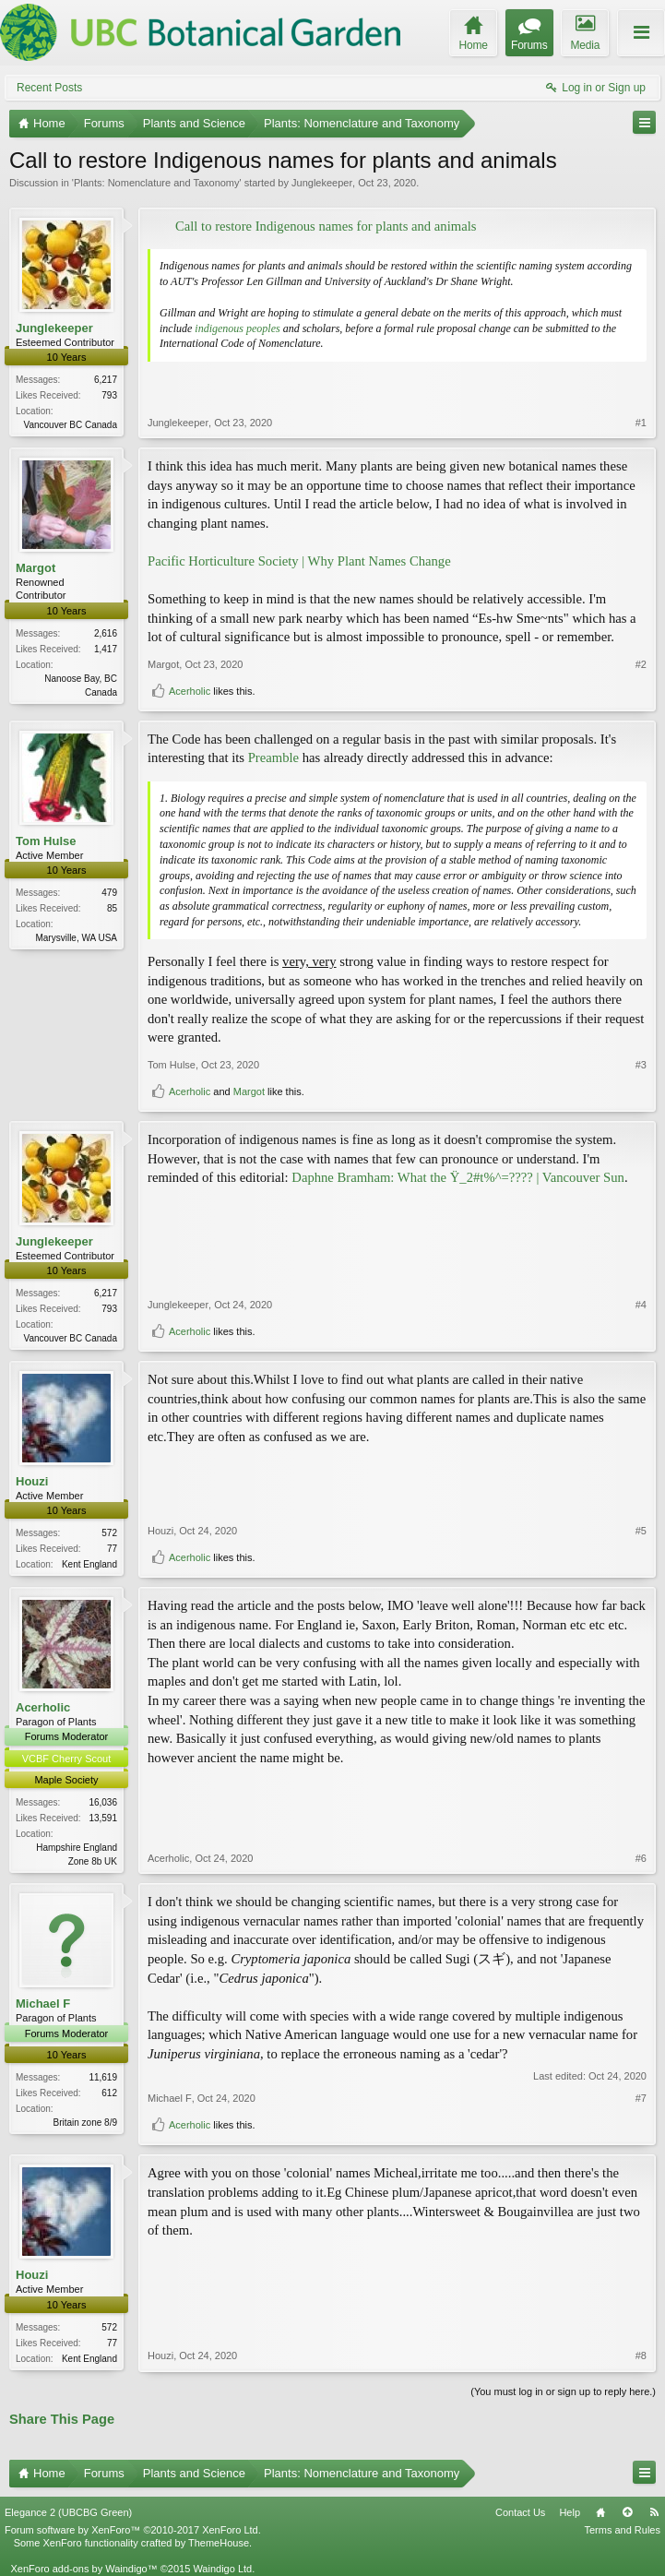  I want to click on 16,036, so click(103, 1802).